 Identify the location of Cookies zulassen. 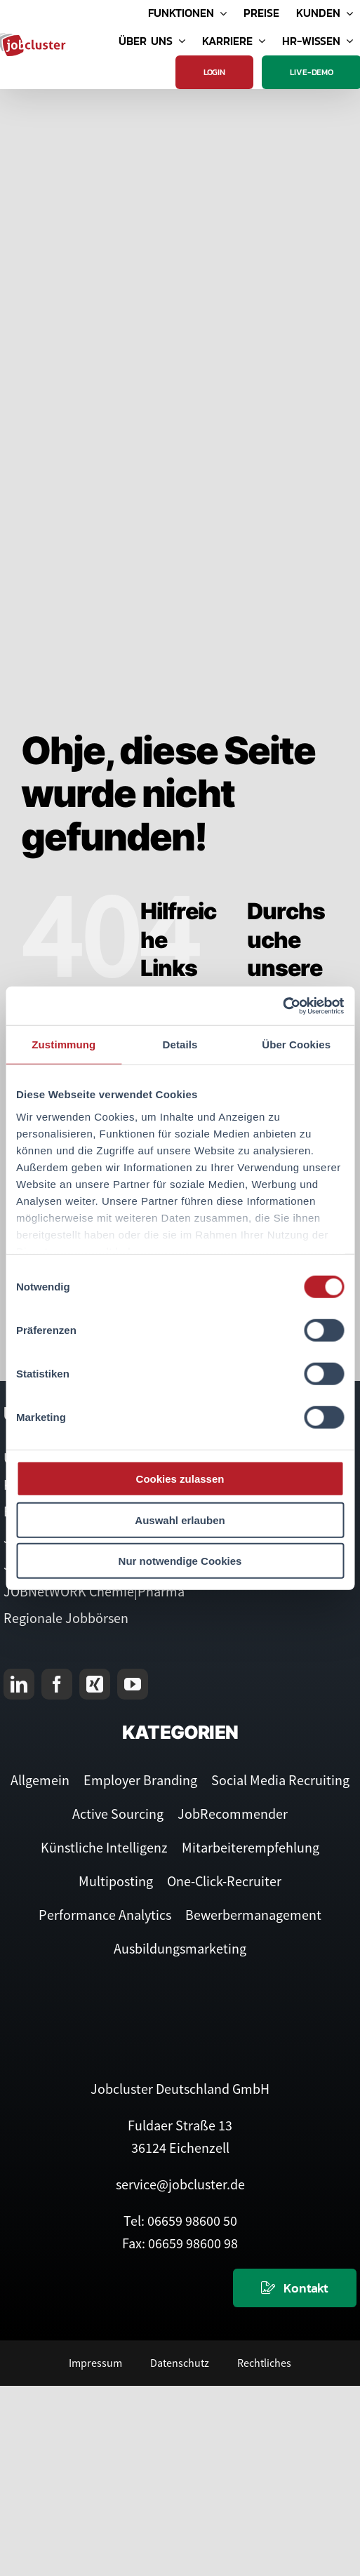
(180, 1479).